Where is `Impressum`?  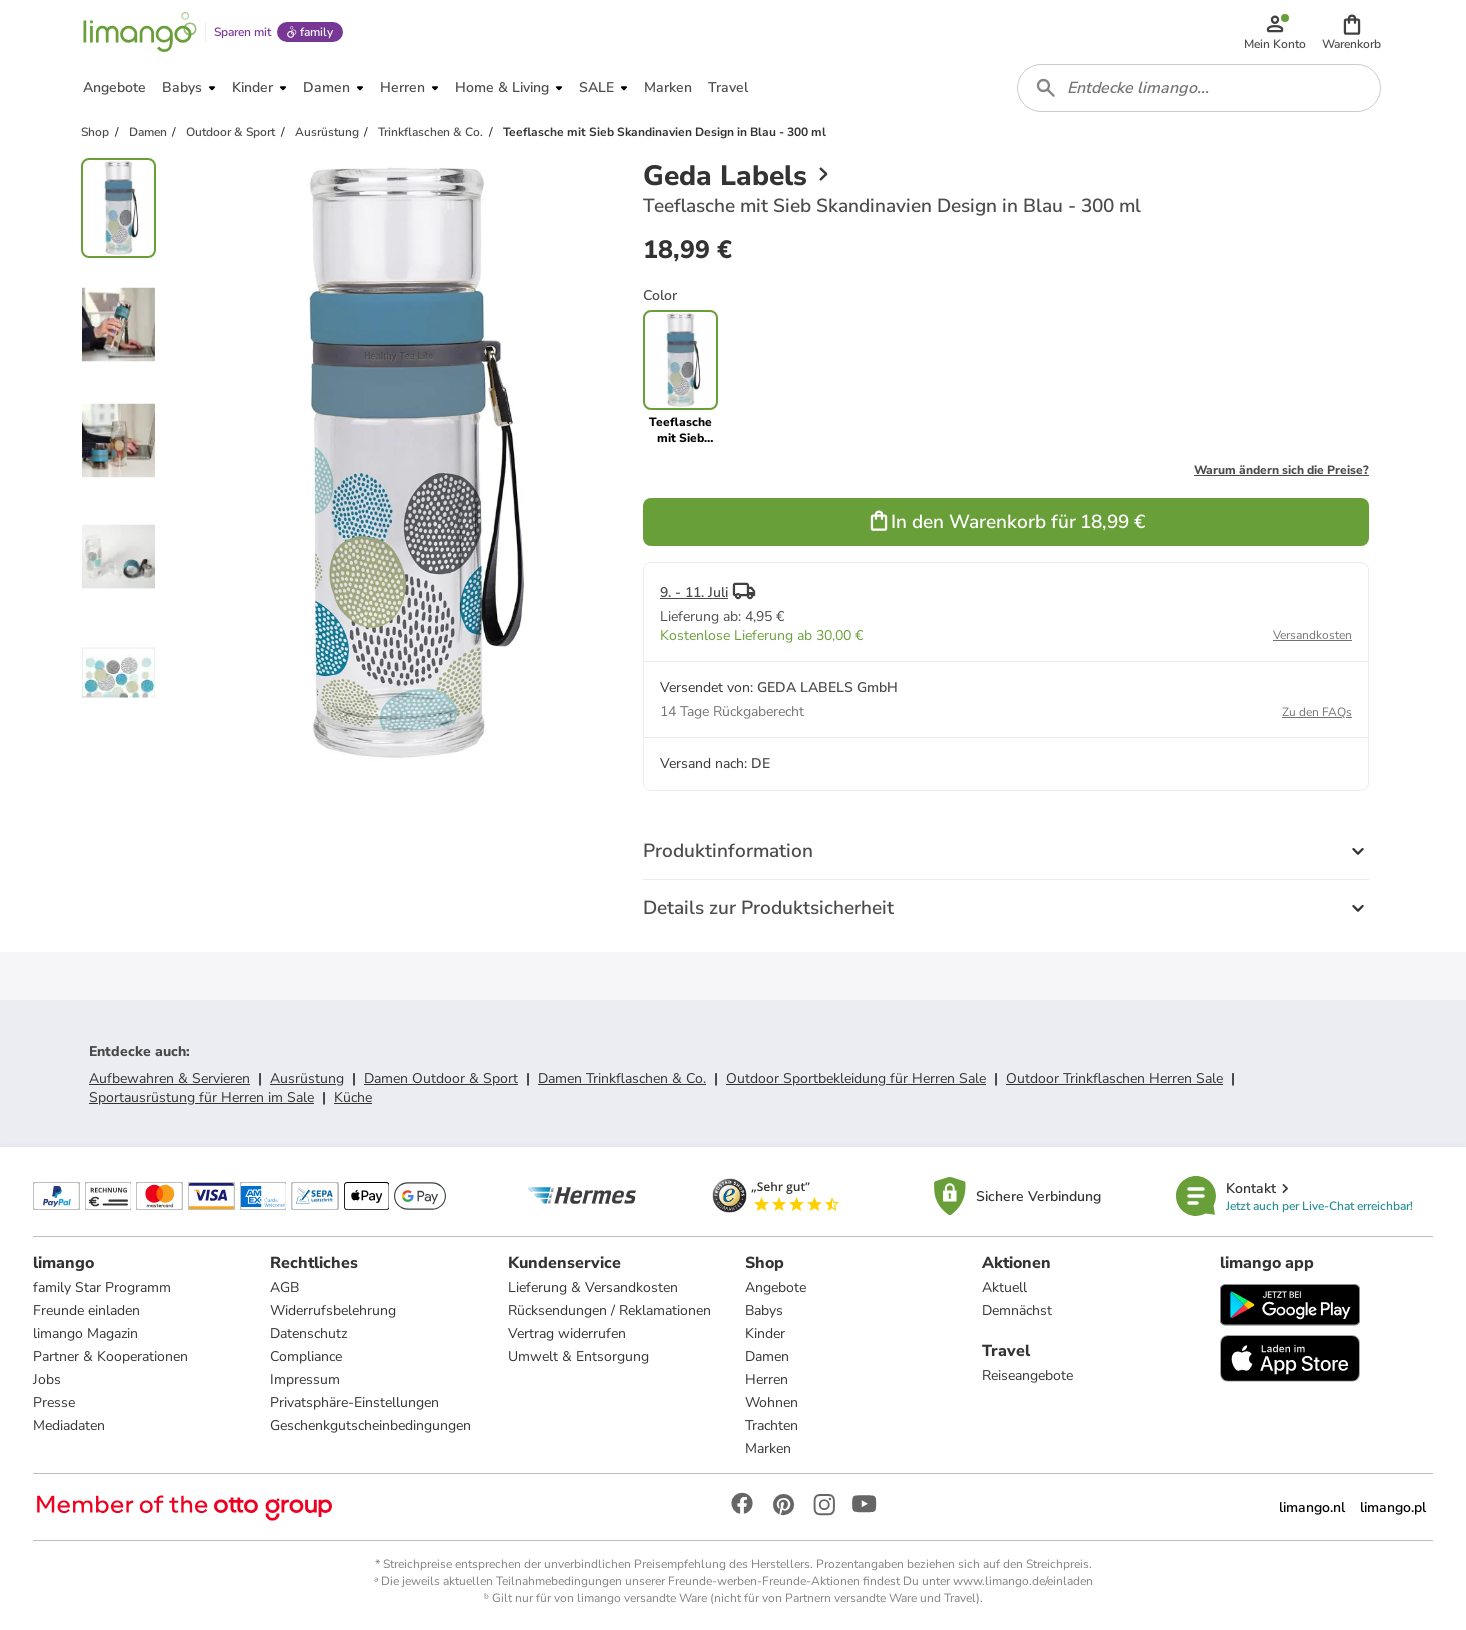 Impressum is located at coordinates (305, 1379).